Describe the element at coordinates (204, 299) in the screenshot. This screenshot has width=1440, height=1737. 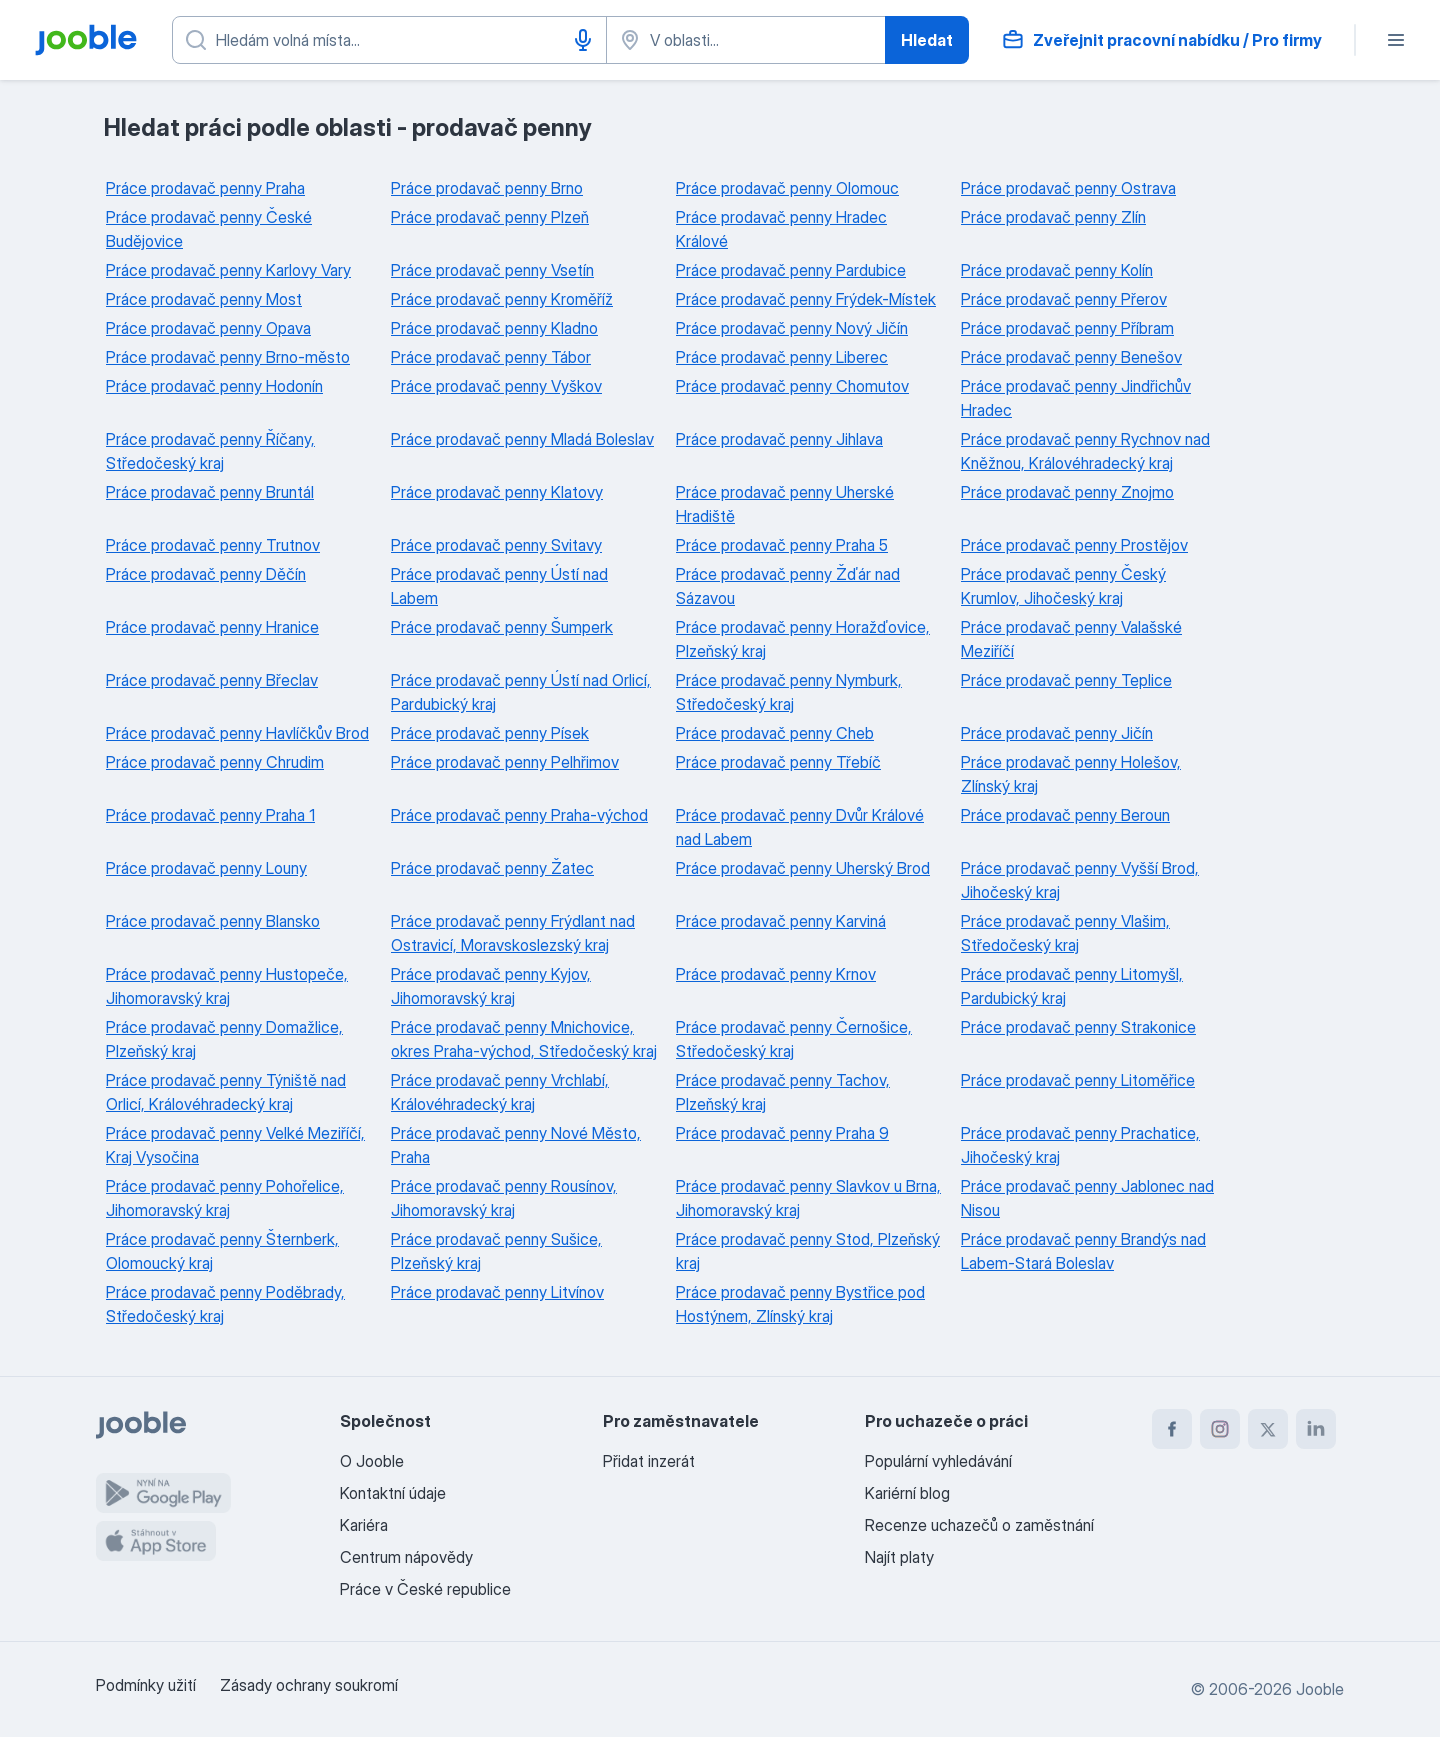
I see `Práce prodavač penny Most` at that location.